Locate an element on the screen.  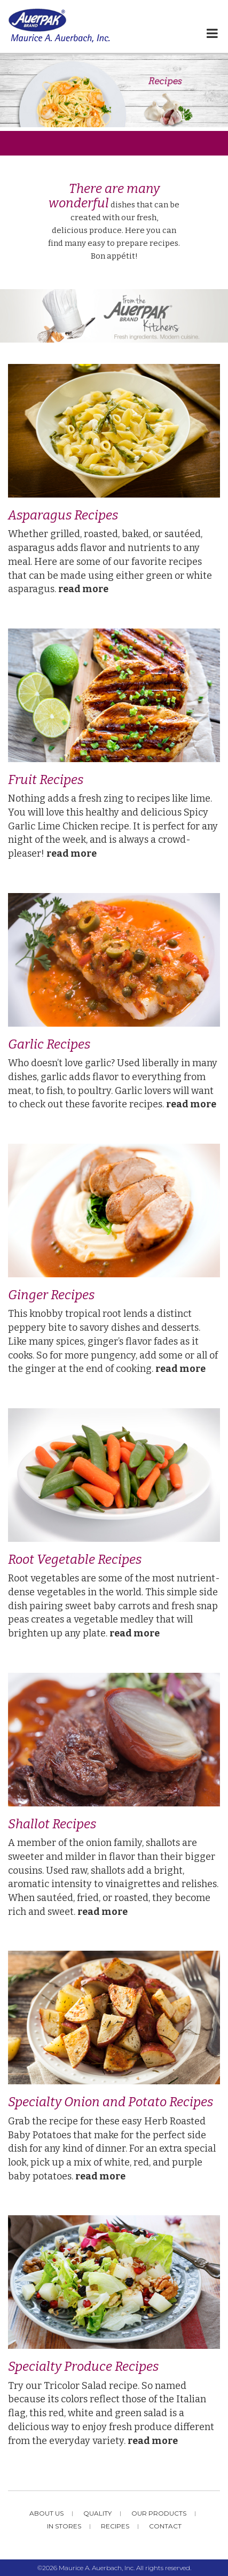
Ginger Recipes is located at coordinates (51, 1294).